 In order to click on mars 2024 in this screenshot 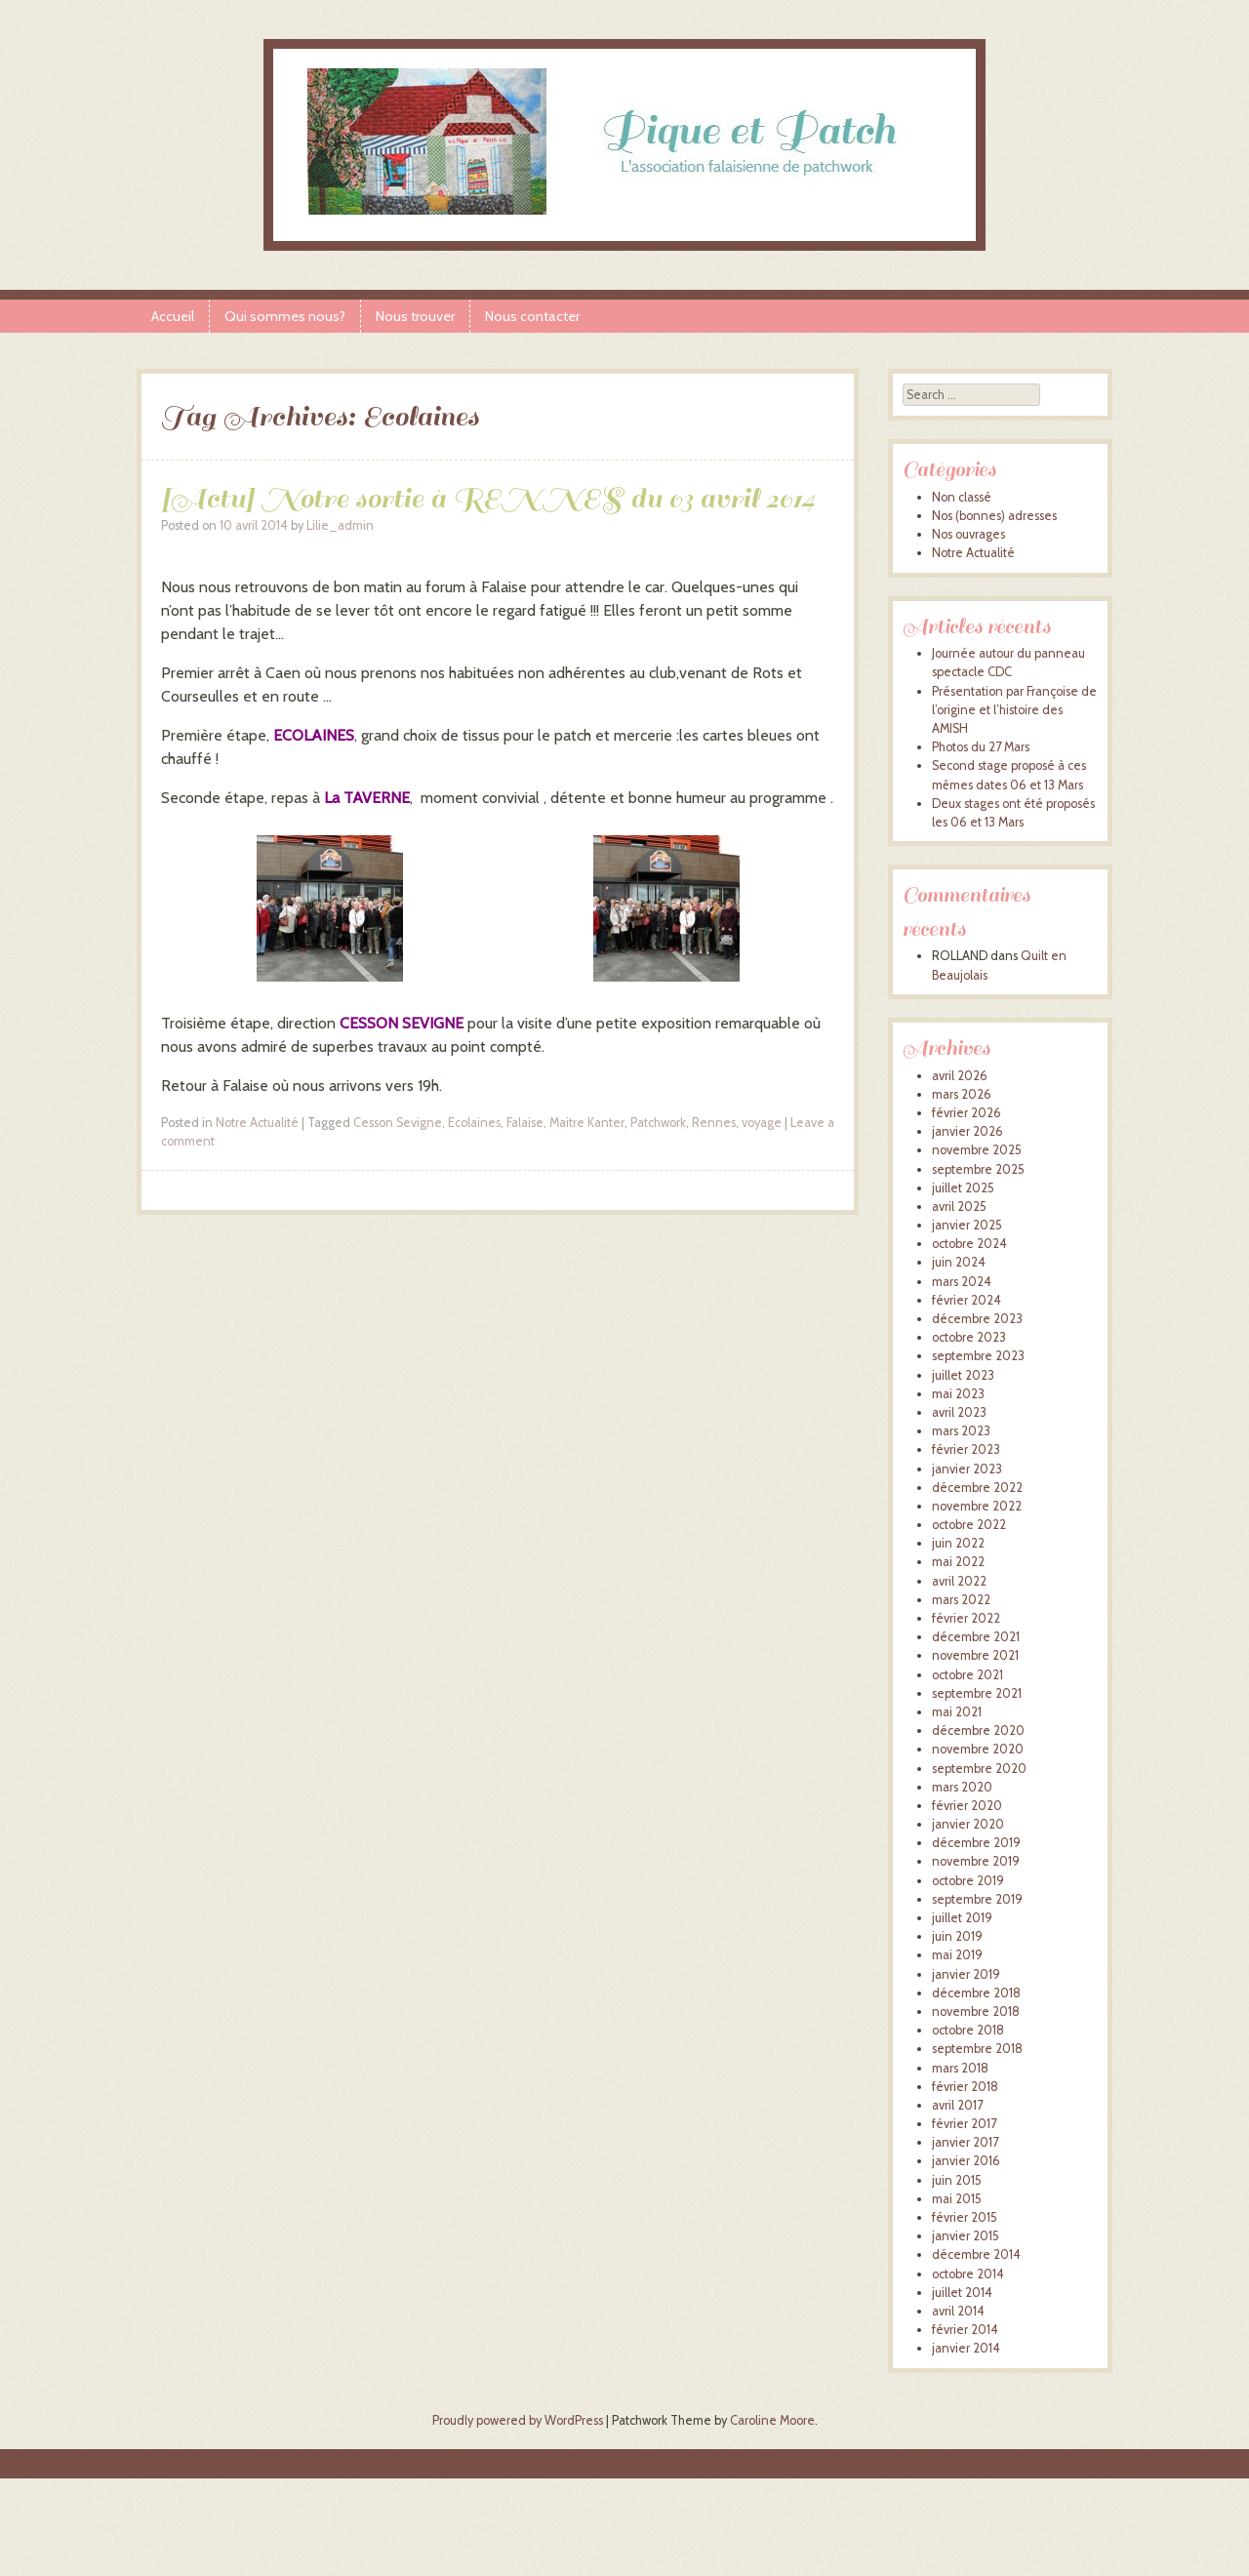, I will do `click(961, 1281)`.